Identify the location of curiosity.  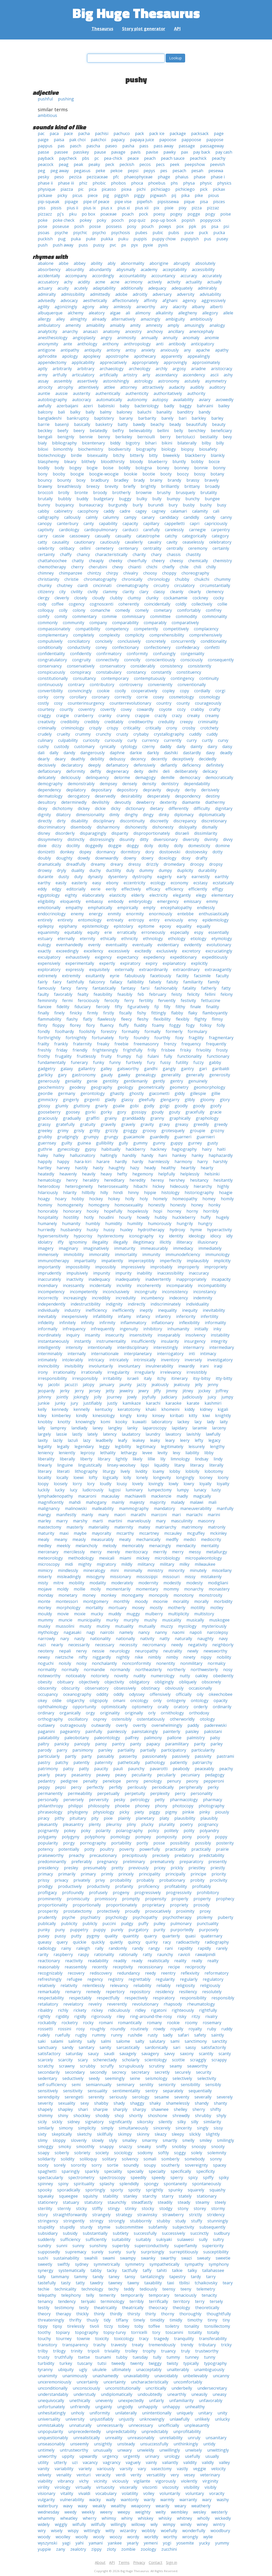
(91, 740).